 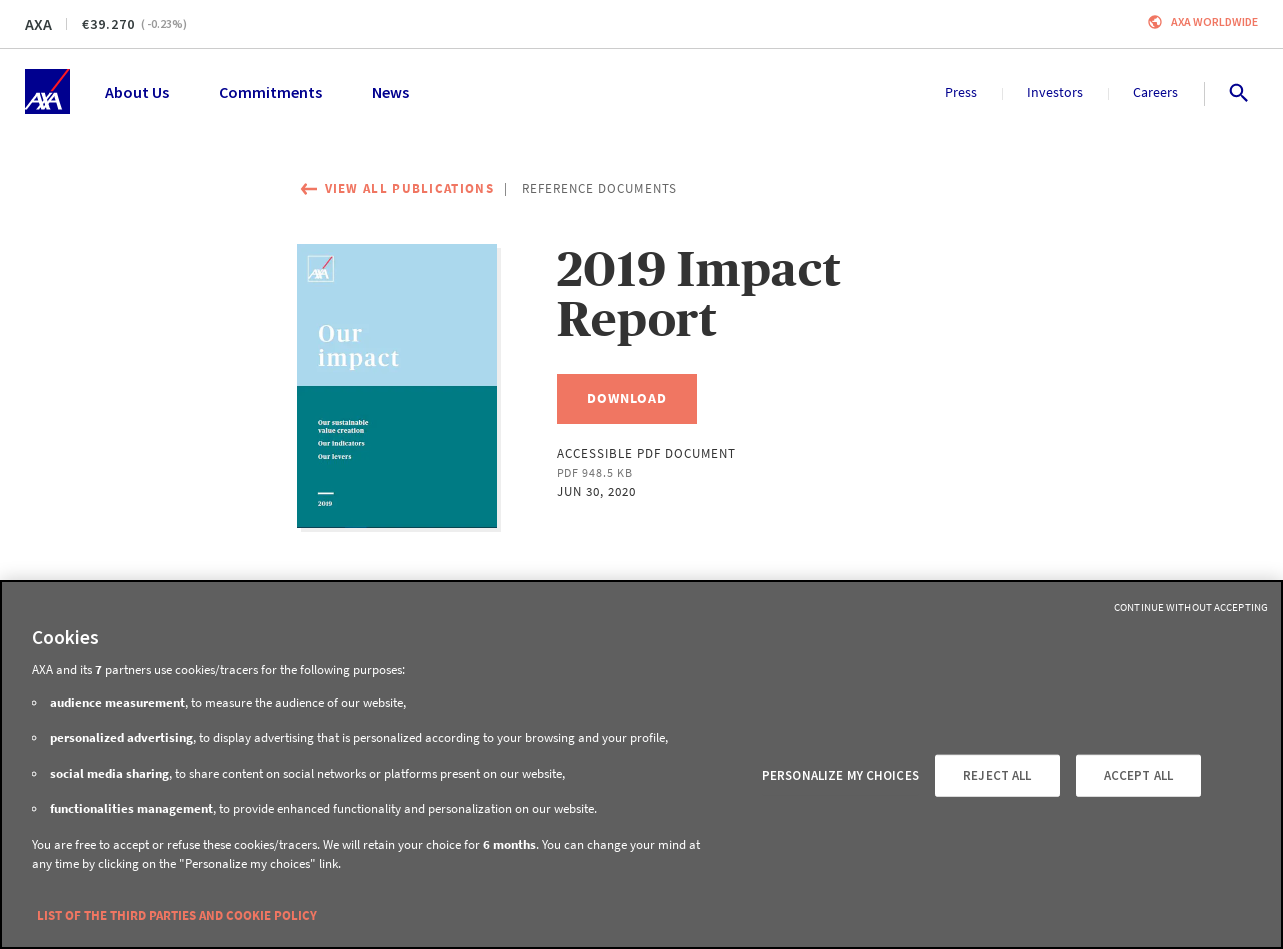 What do you see at coordinates (1138, 775) in the screenshot?
I see `ACCEPT ALL` at bounding box center [1138, 775].